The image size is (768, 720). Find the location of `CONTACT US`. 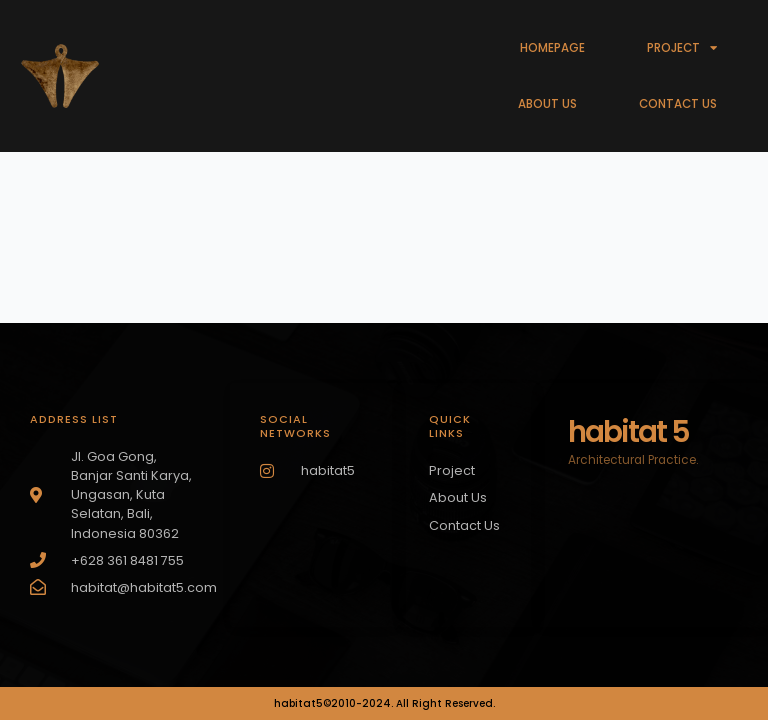

CONTACT US is located at coordinates (678, 104).